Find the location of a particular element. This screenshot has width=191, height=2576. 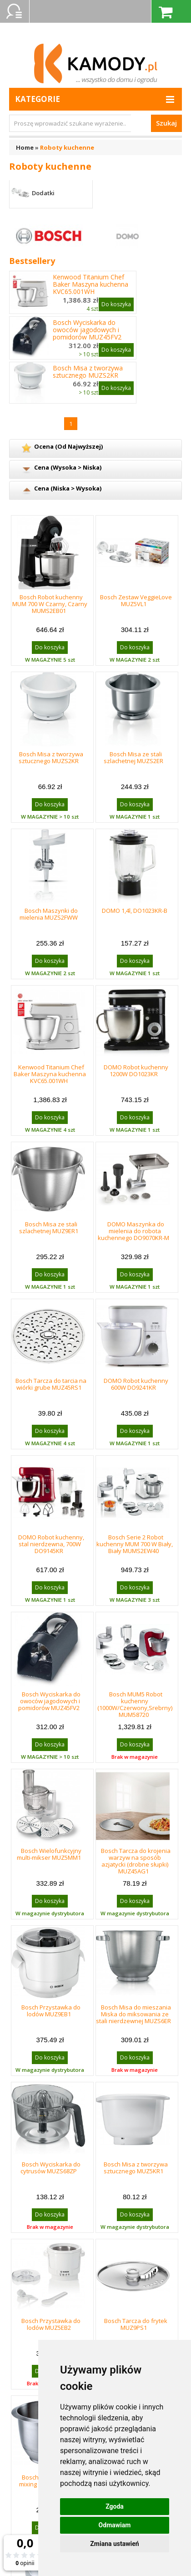

Odmawiam [button] is located at coordinates (115, 2525).